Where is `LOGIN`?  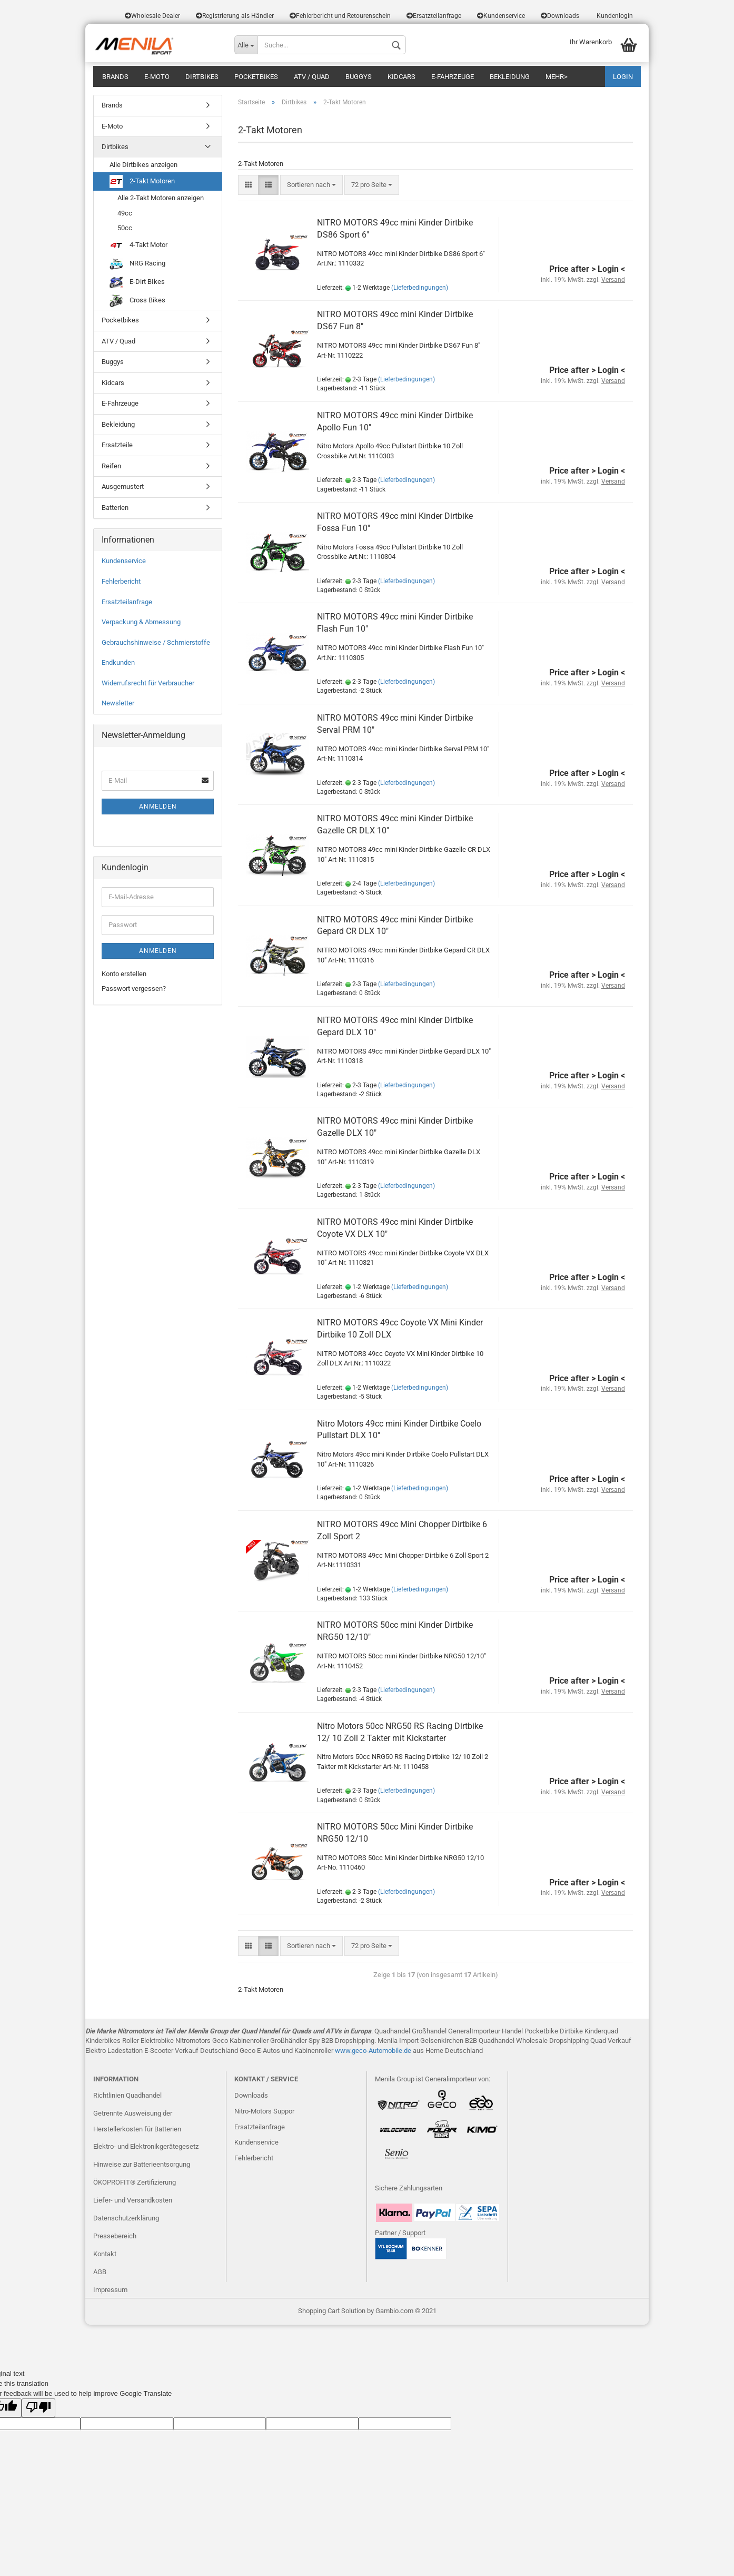
LOGIN is located at coordinates (623, 77).